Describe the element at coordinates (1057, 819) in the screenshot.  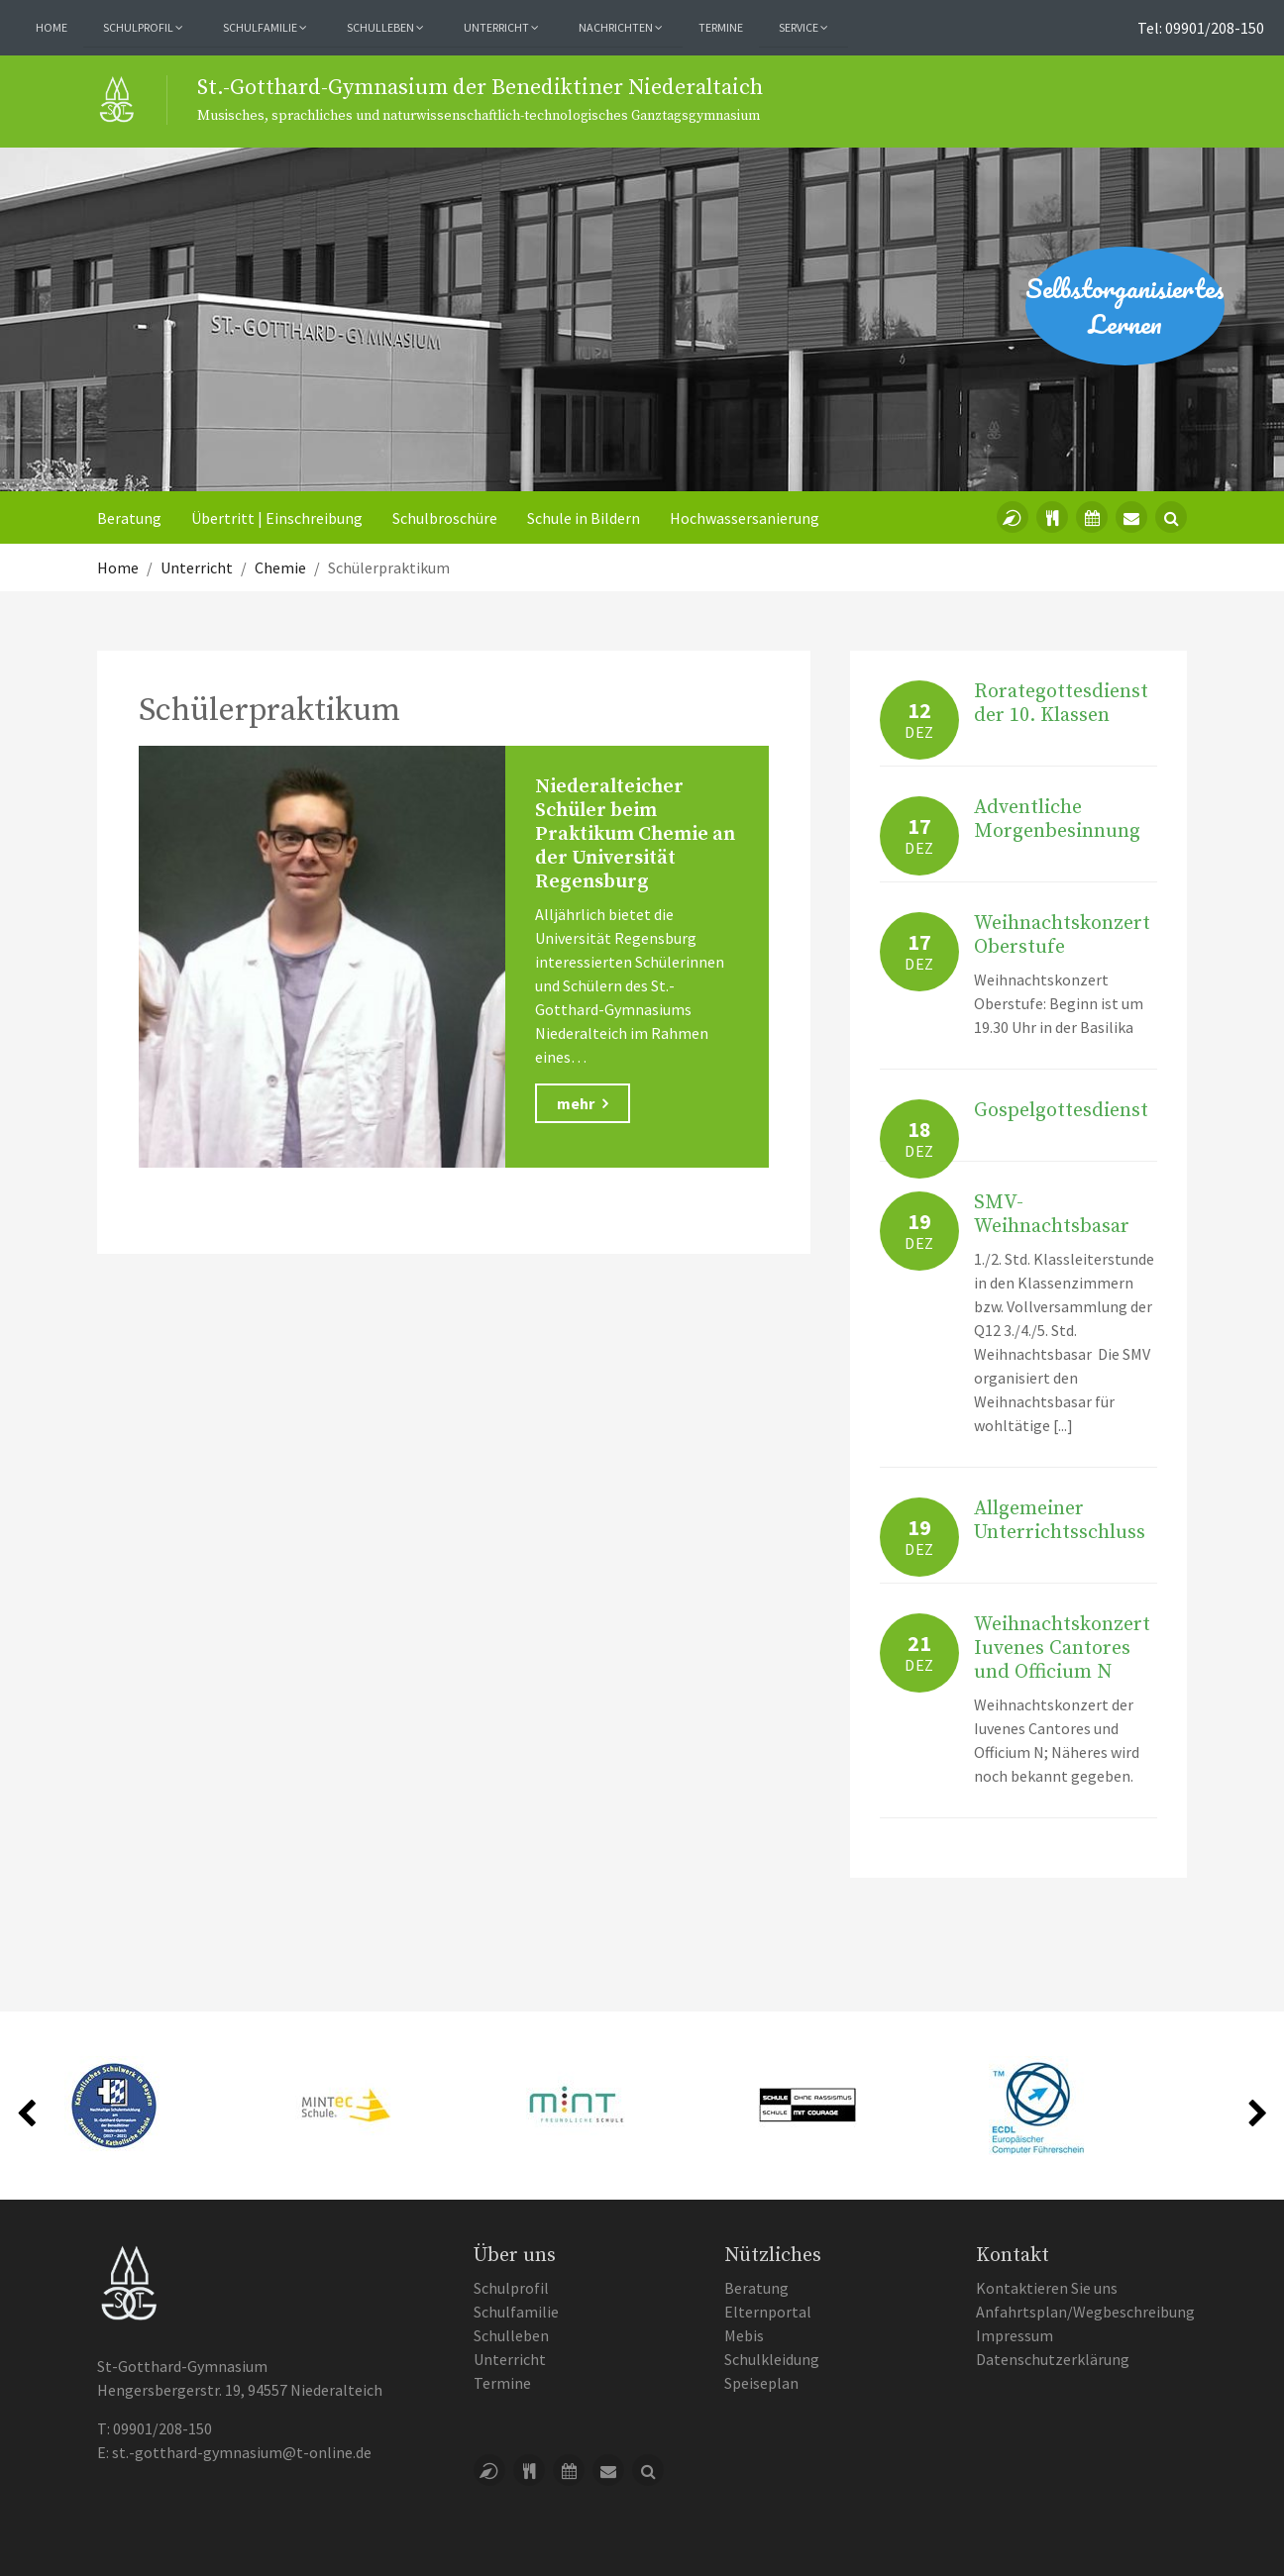
I see `Adventliche Morgenbesinnung` at that location.